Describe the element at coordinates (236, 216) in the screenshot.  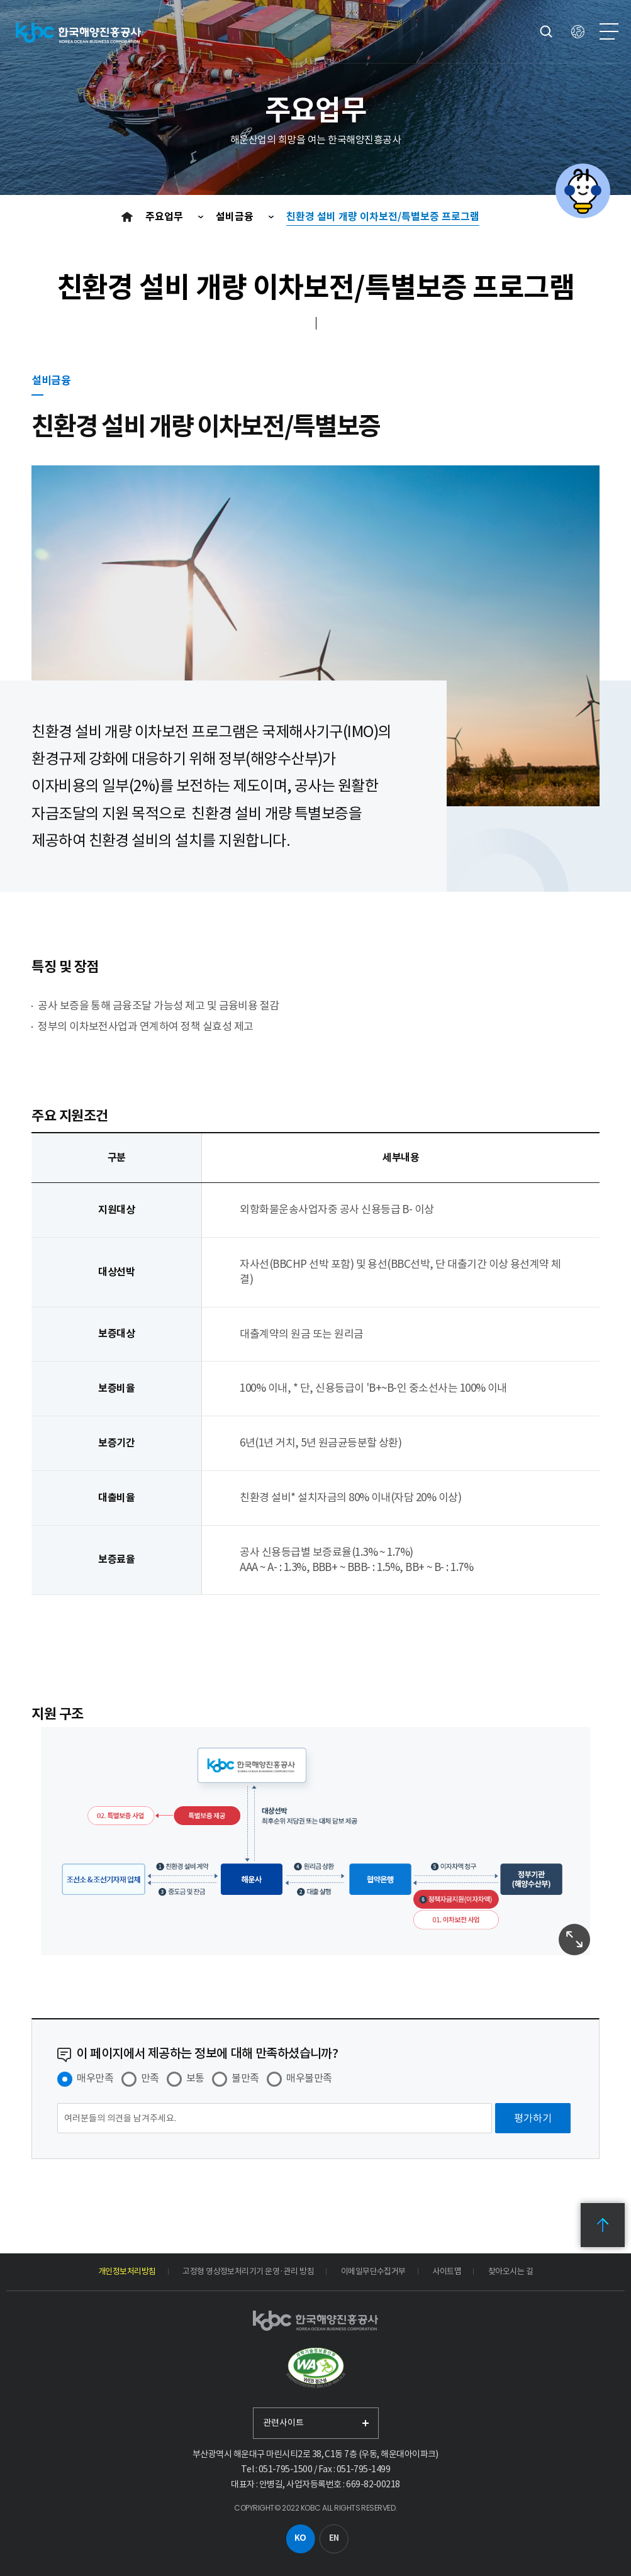
I see `설비금융` at that location.